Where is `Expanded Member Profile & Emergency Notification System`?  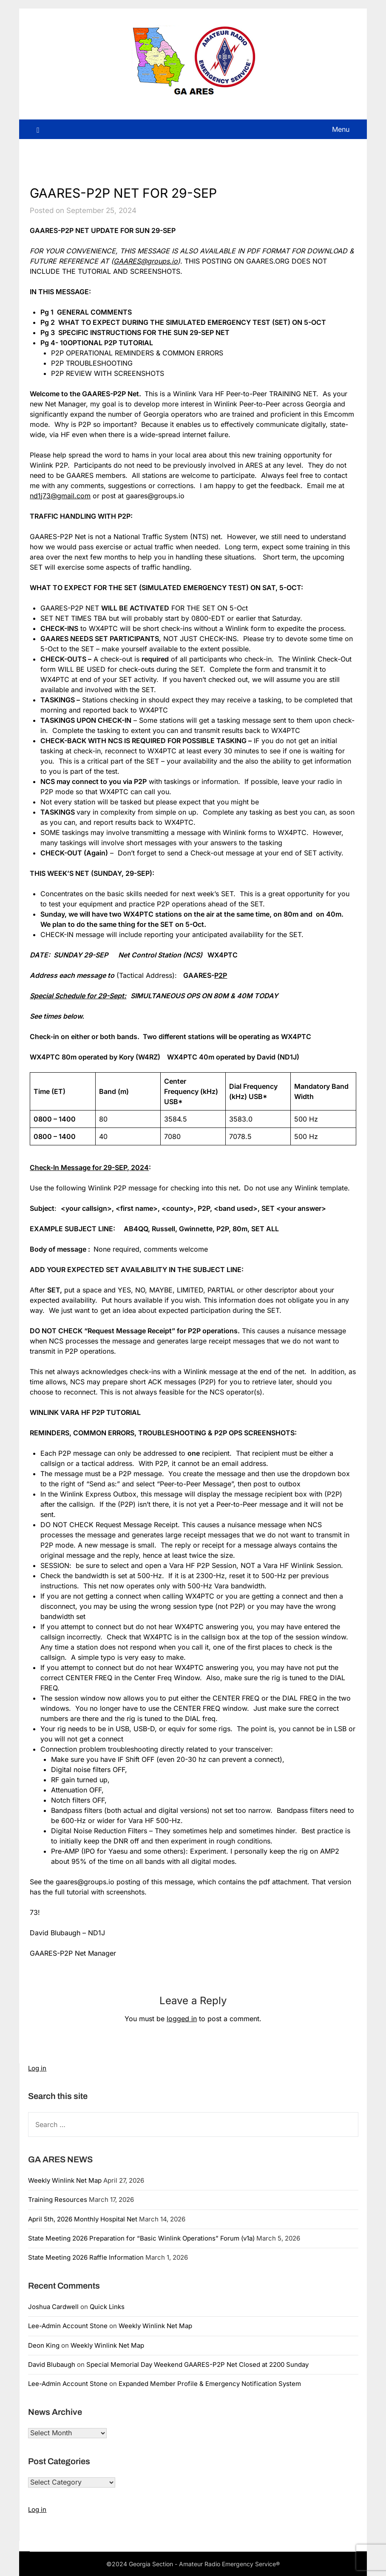
Expanded Member Profile & Emergency Notification System is located at coordinates (210, 2384).